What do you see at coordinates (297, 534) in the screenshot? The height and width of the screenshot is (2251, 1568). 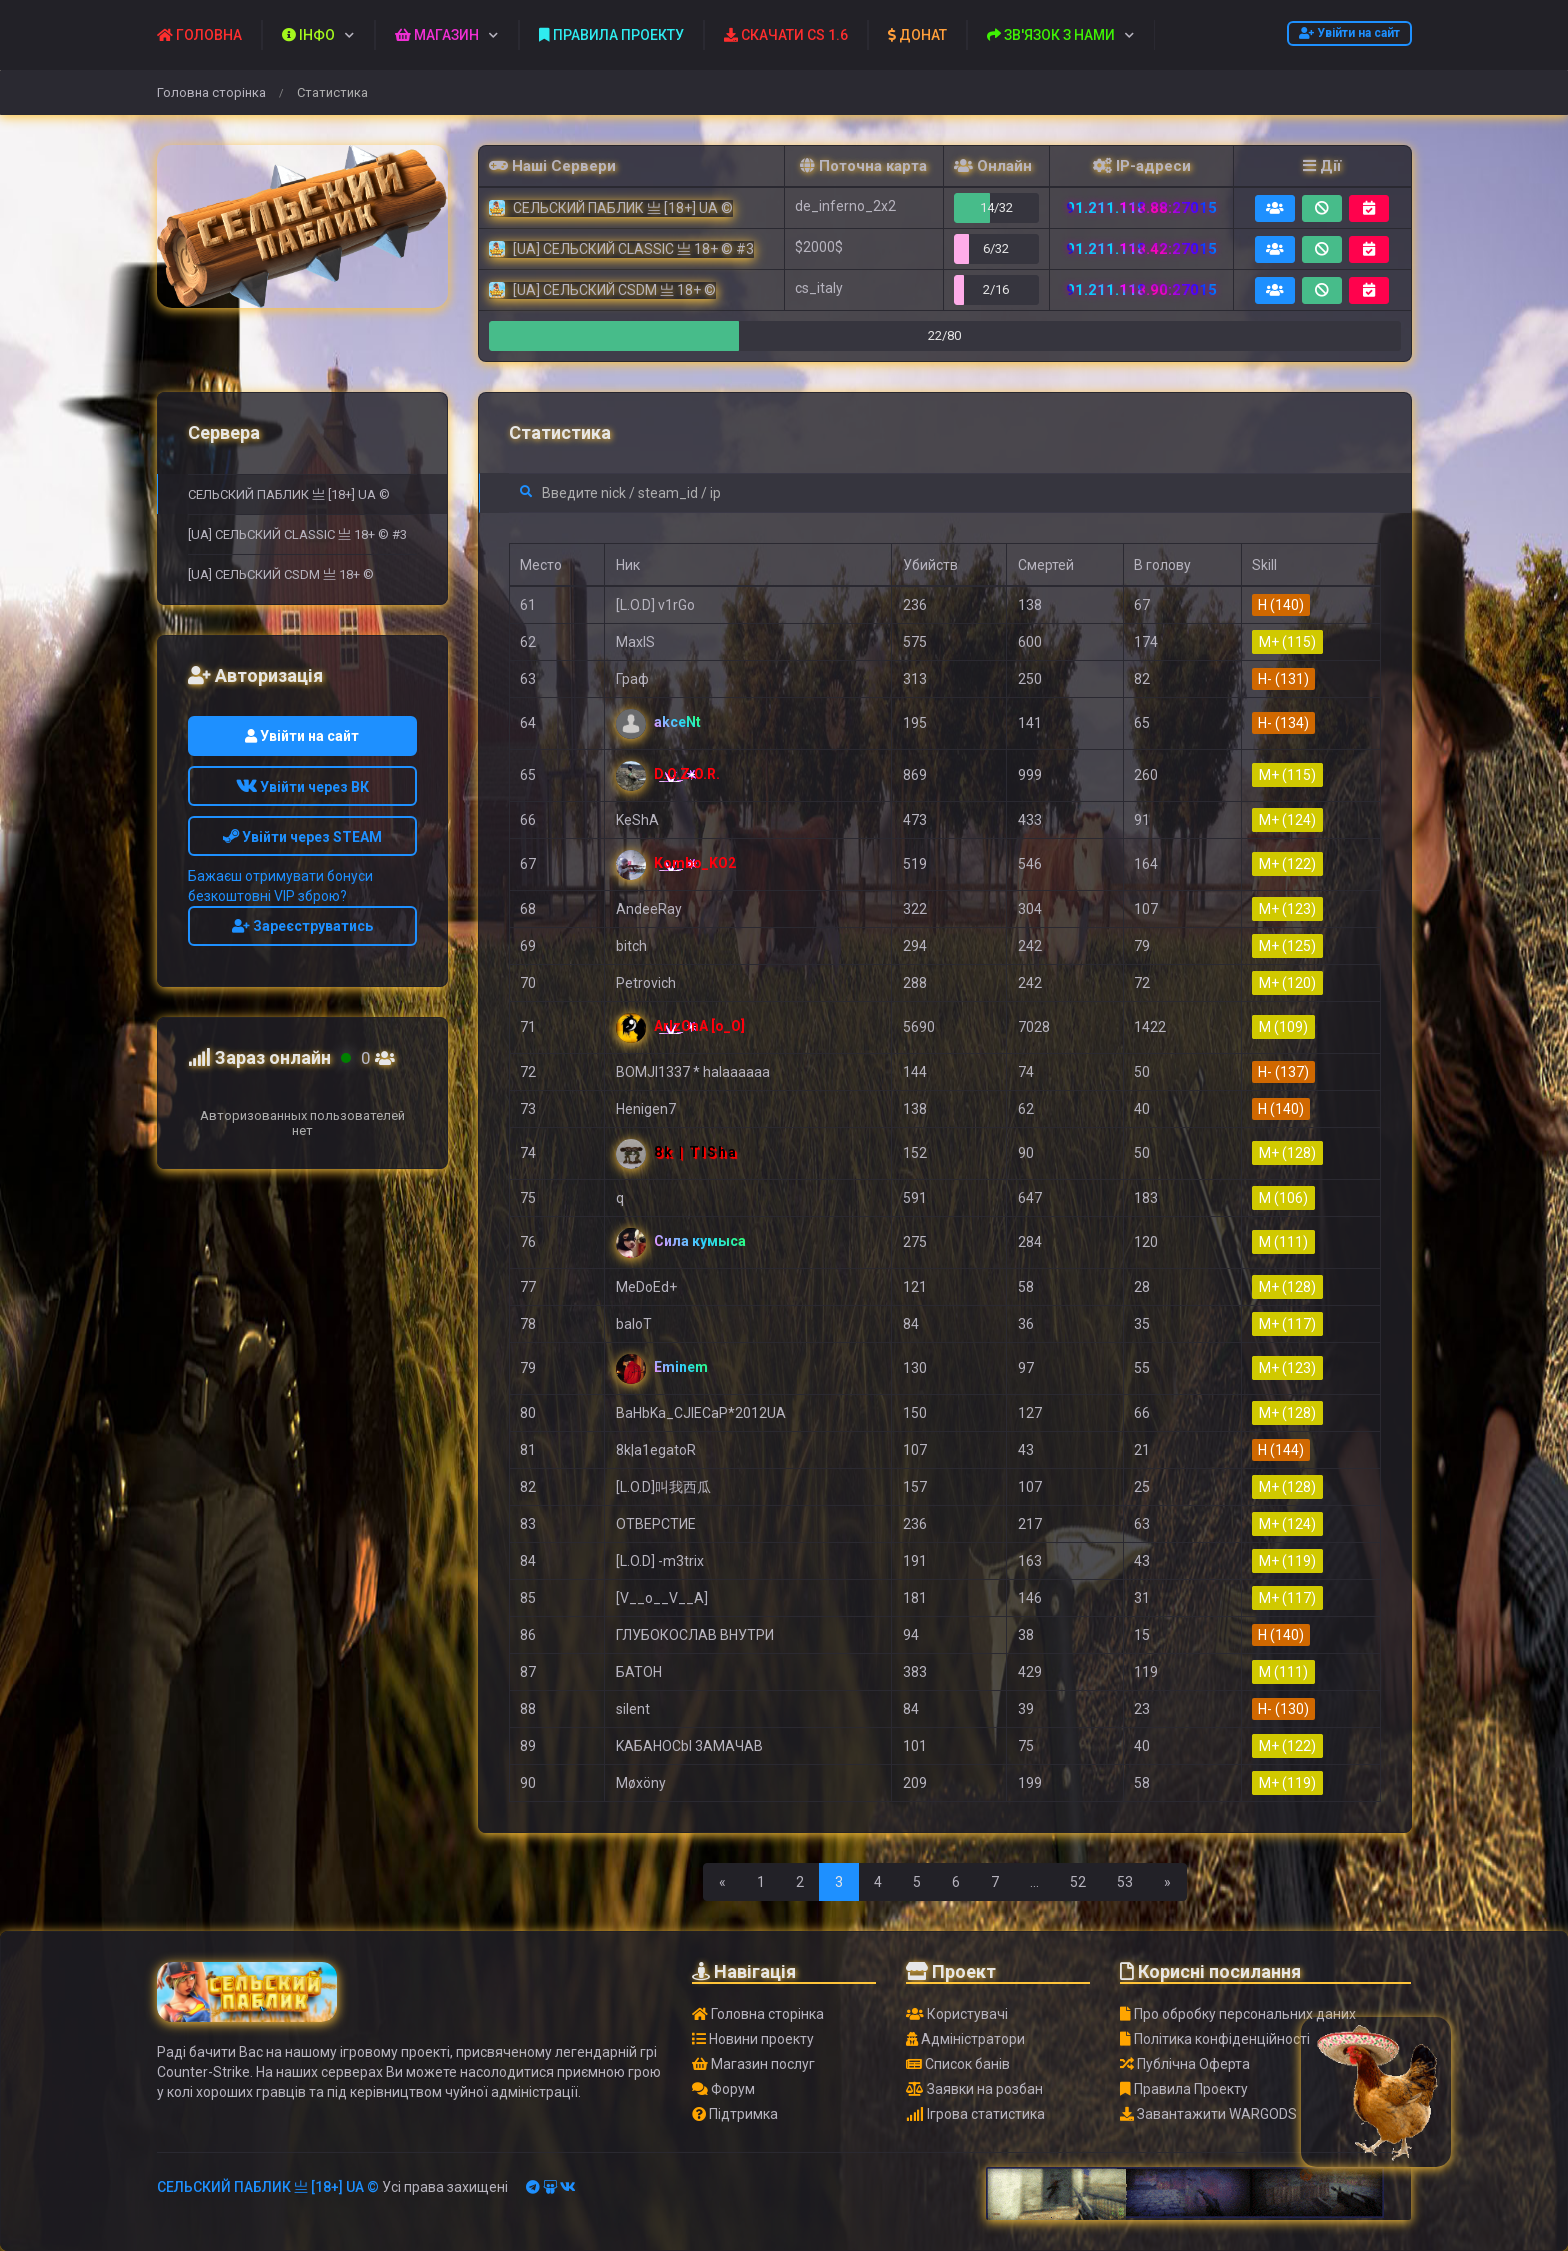 I see `[UA] СЕЛЬСКИЙ CLASSIC 亗 18+ © #3` at bounding box center [297, 534].